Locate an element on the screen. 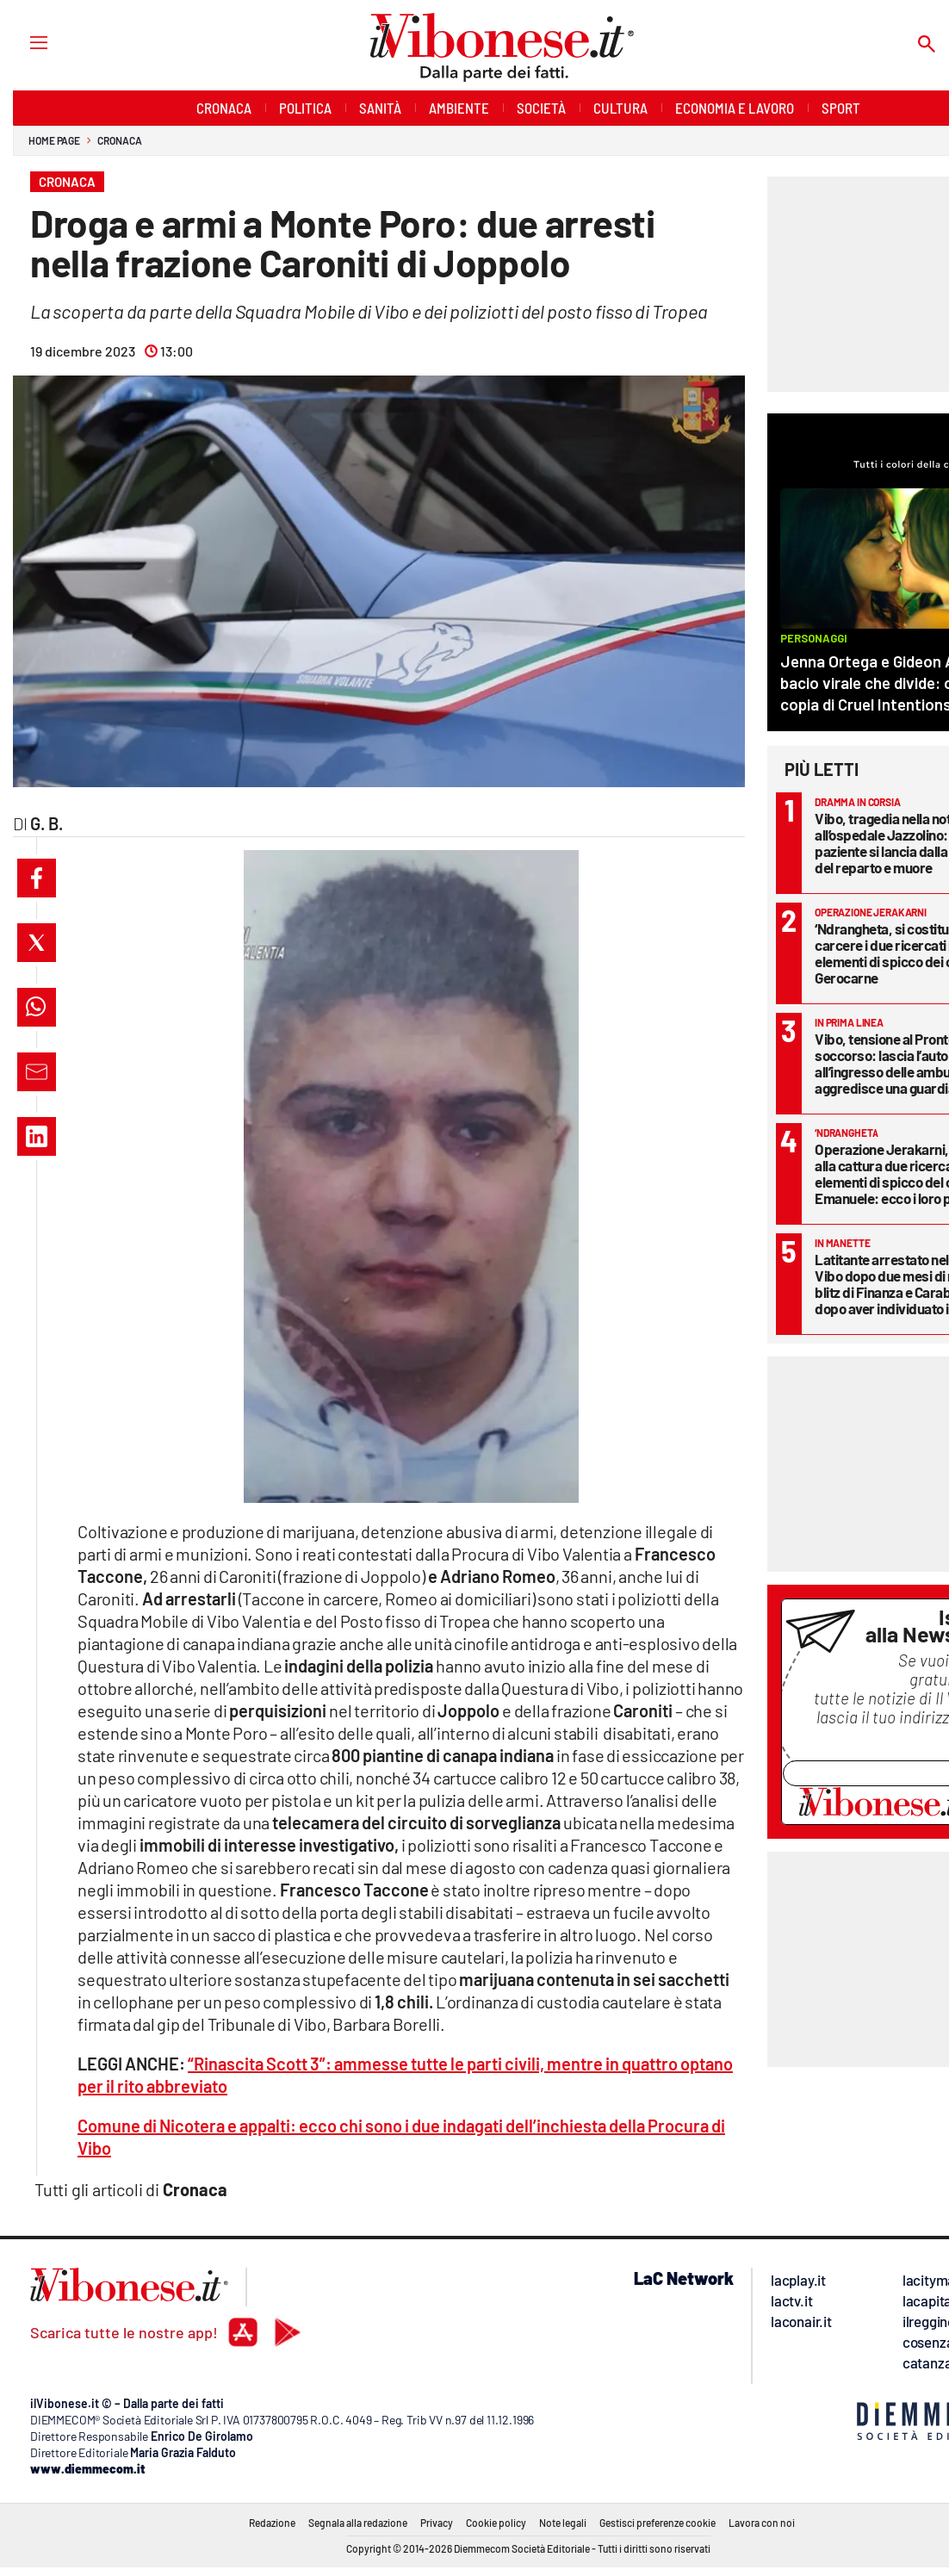 Image resolution: width=949 pixels, height=2576 pixels. [button] is located at coordinates (36, 878).